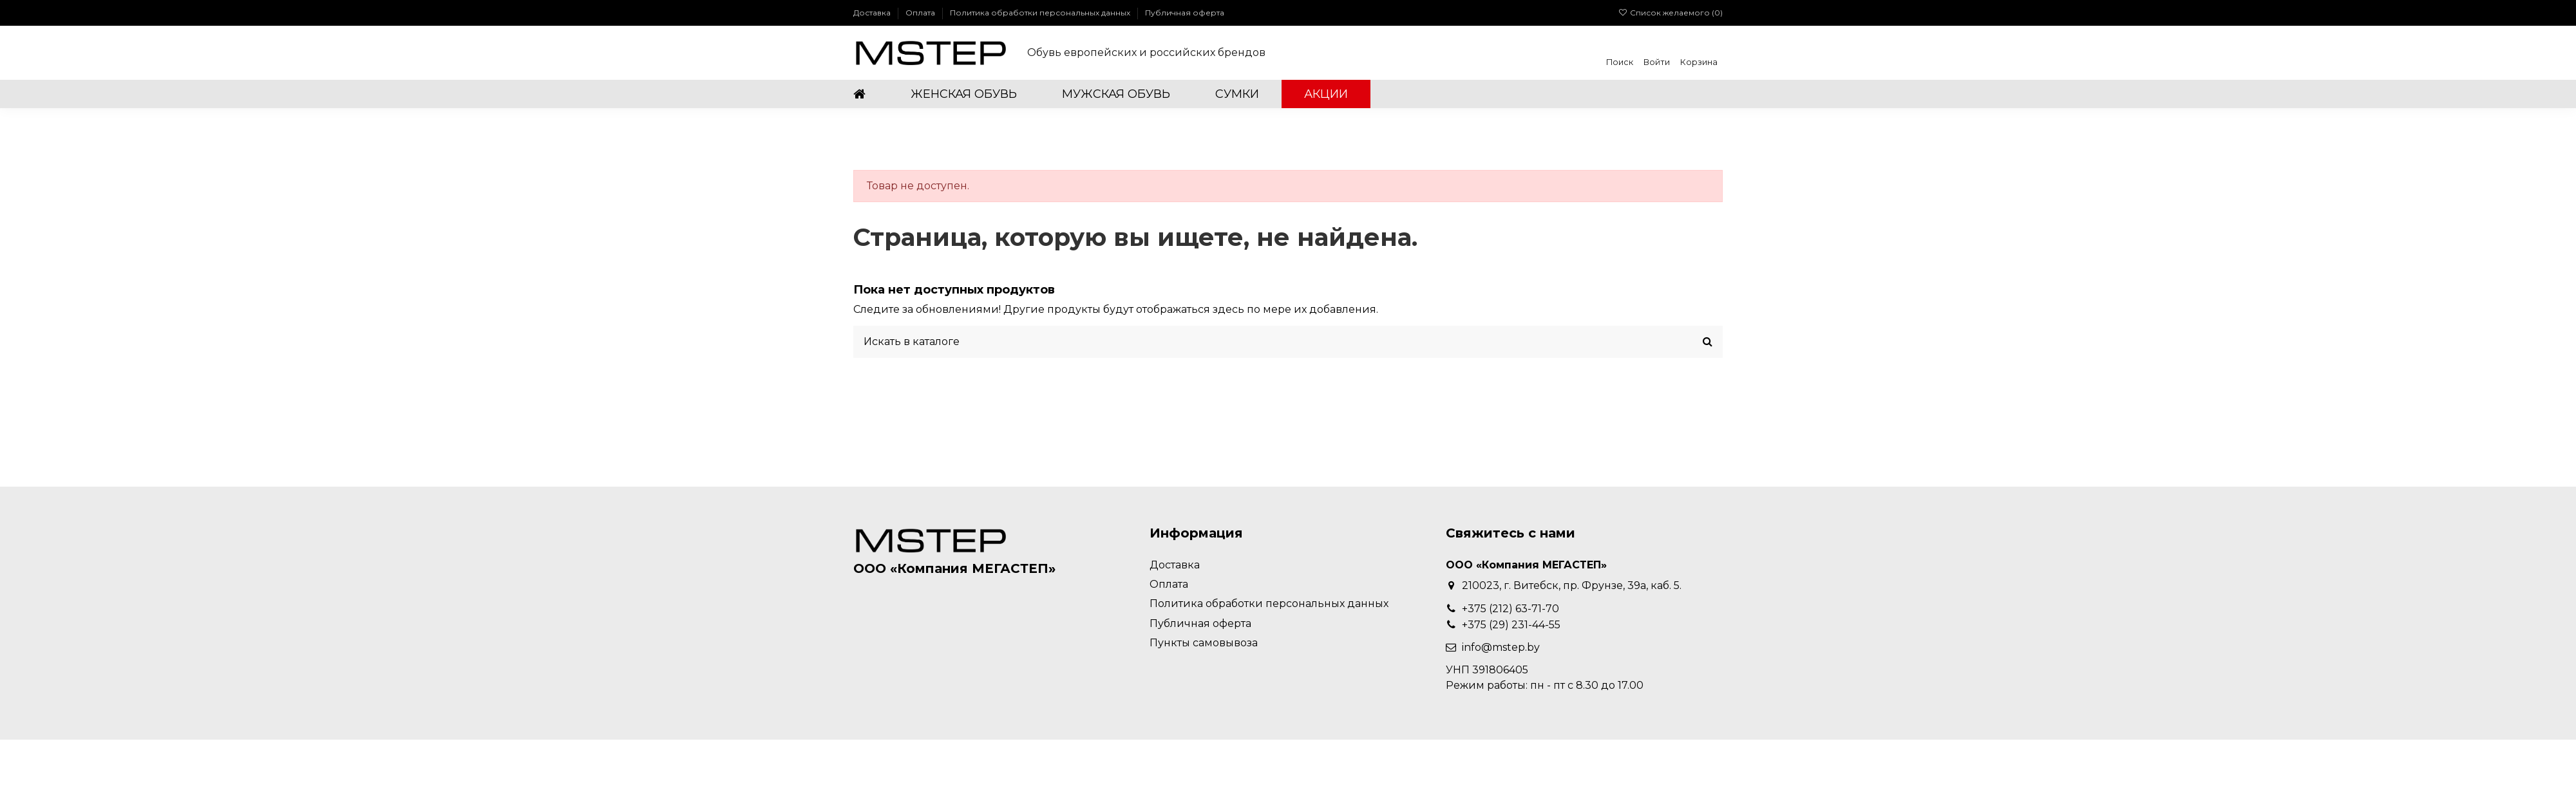  Describe the element at coordinates (921, 12) in the screenshot. I see `Оплата` at that location.